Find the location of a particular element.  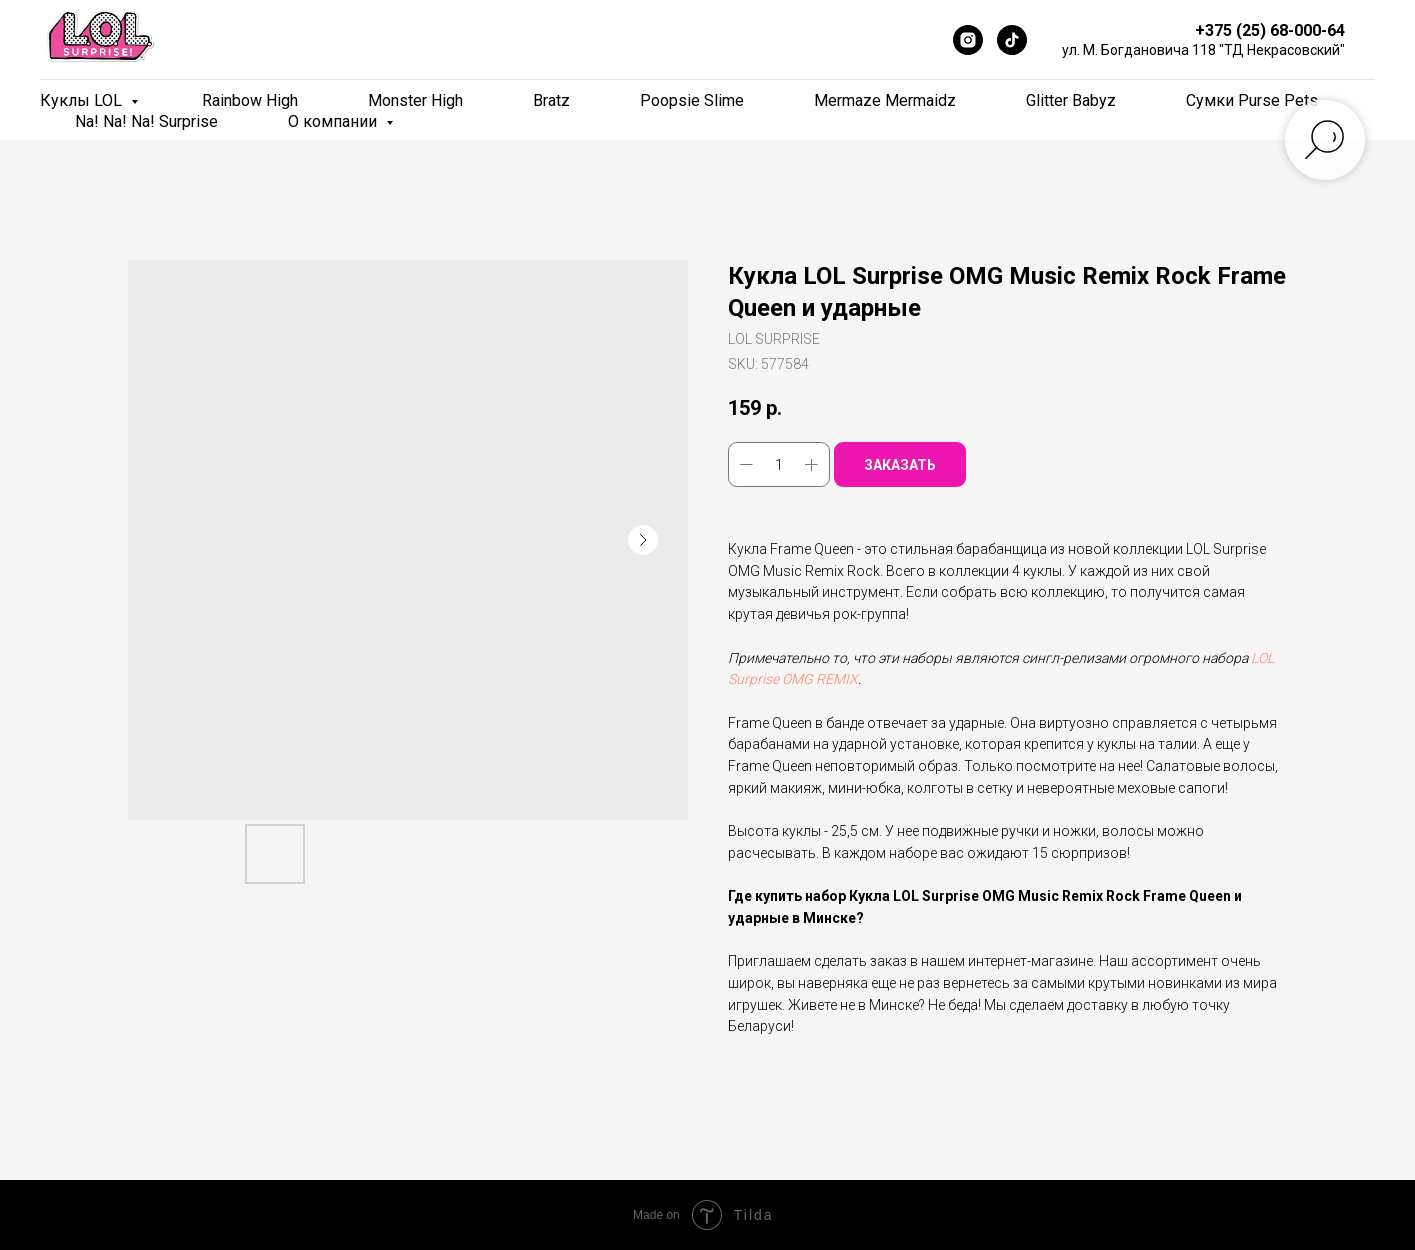

Куклы LOL is located at coordinates (83, 100).